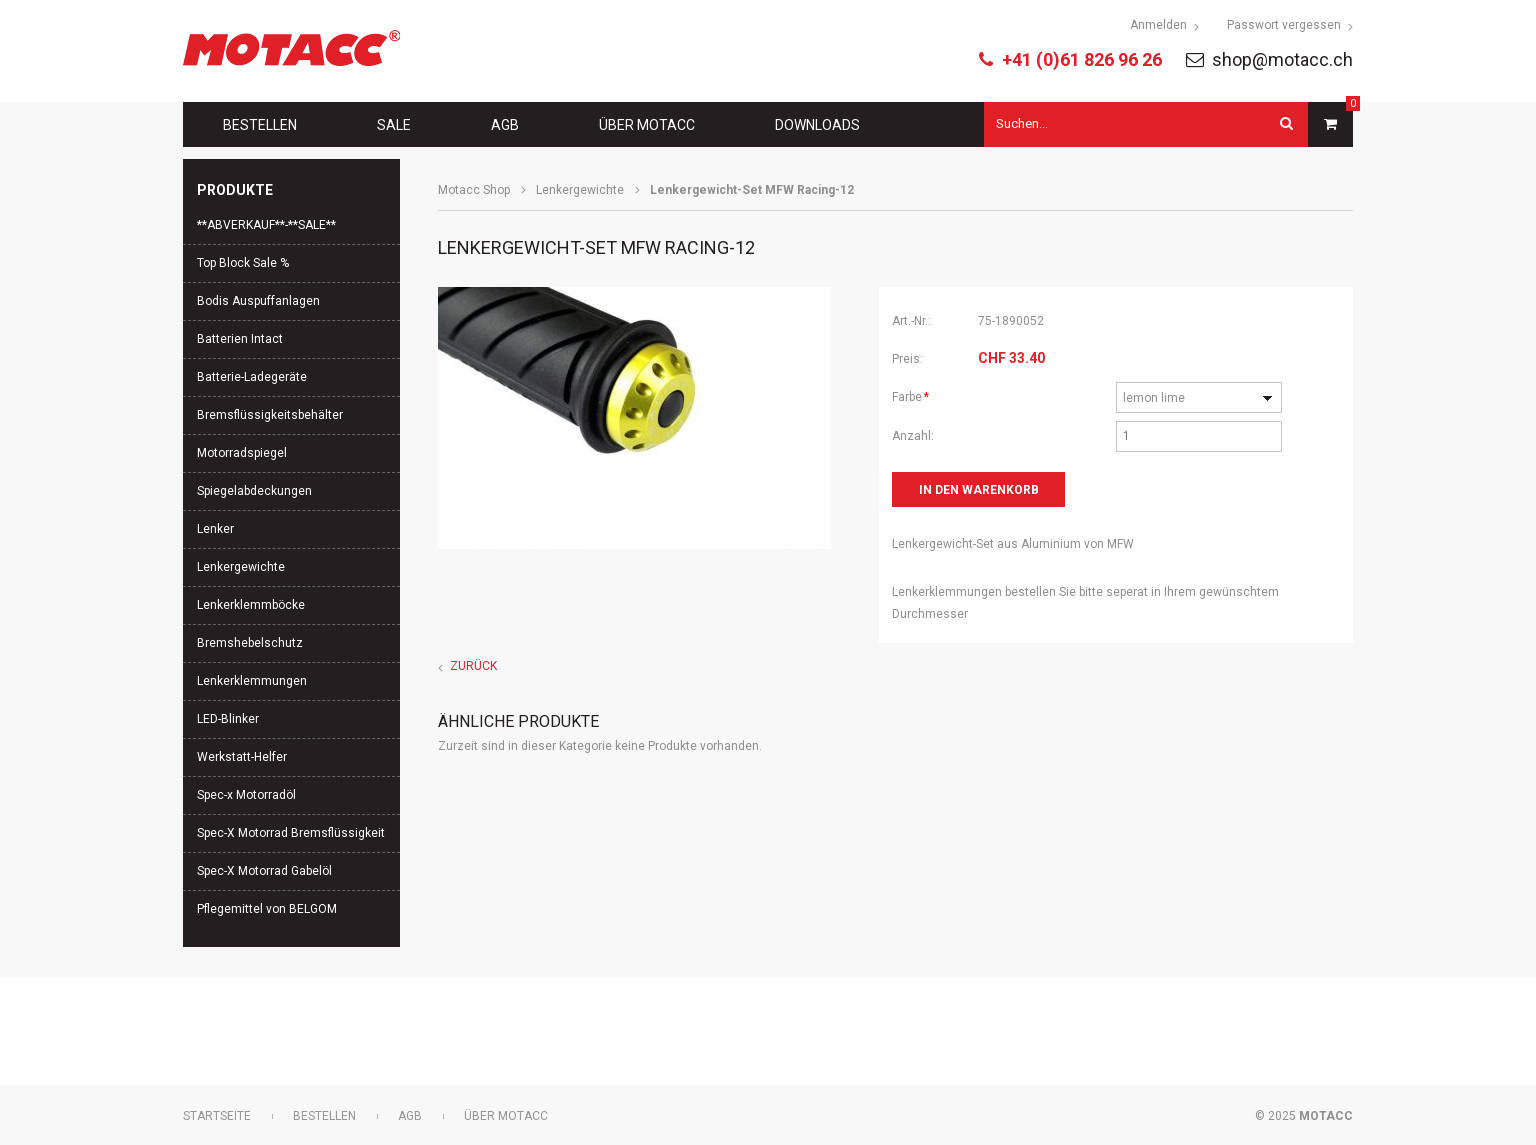 The width and height of the screenshot is (1536, 1145). Describe the element at coordinates (258, 301) in the screenshot. I see `Bodis Auspuffanlagen` at that location.